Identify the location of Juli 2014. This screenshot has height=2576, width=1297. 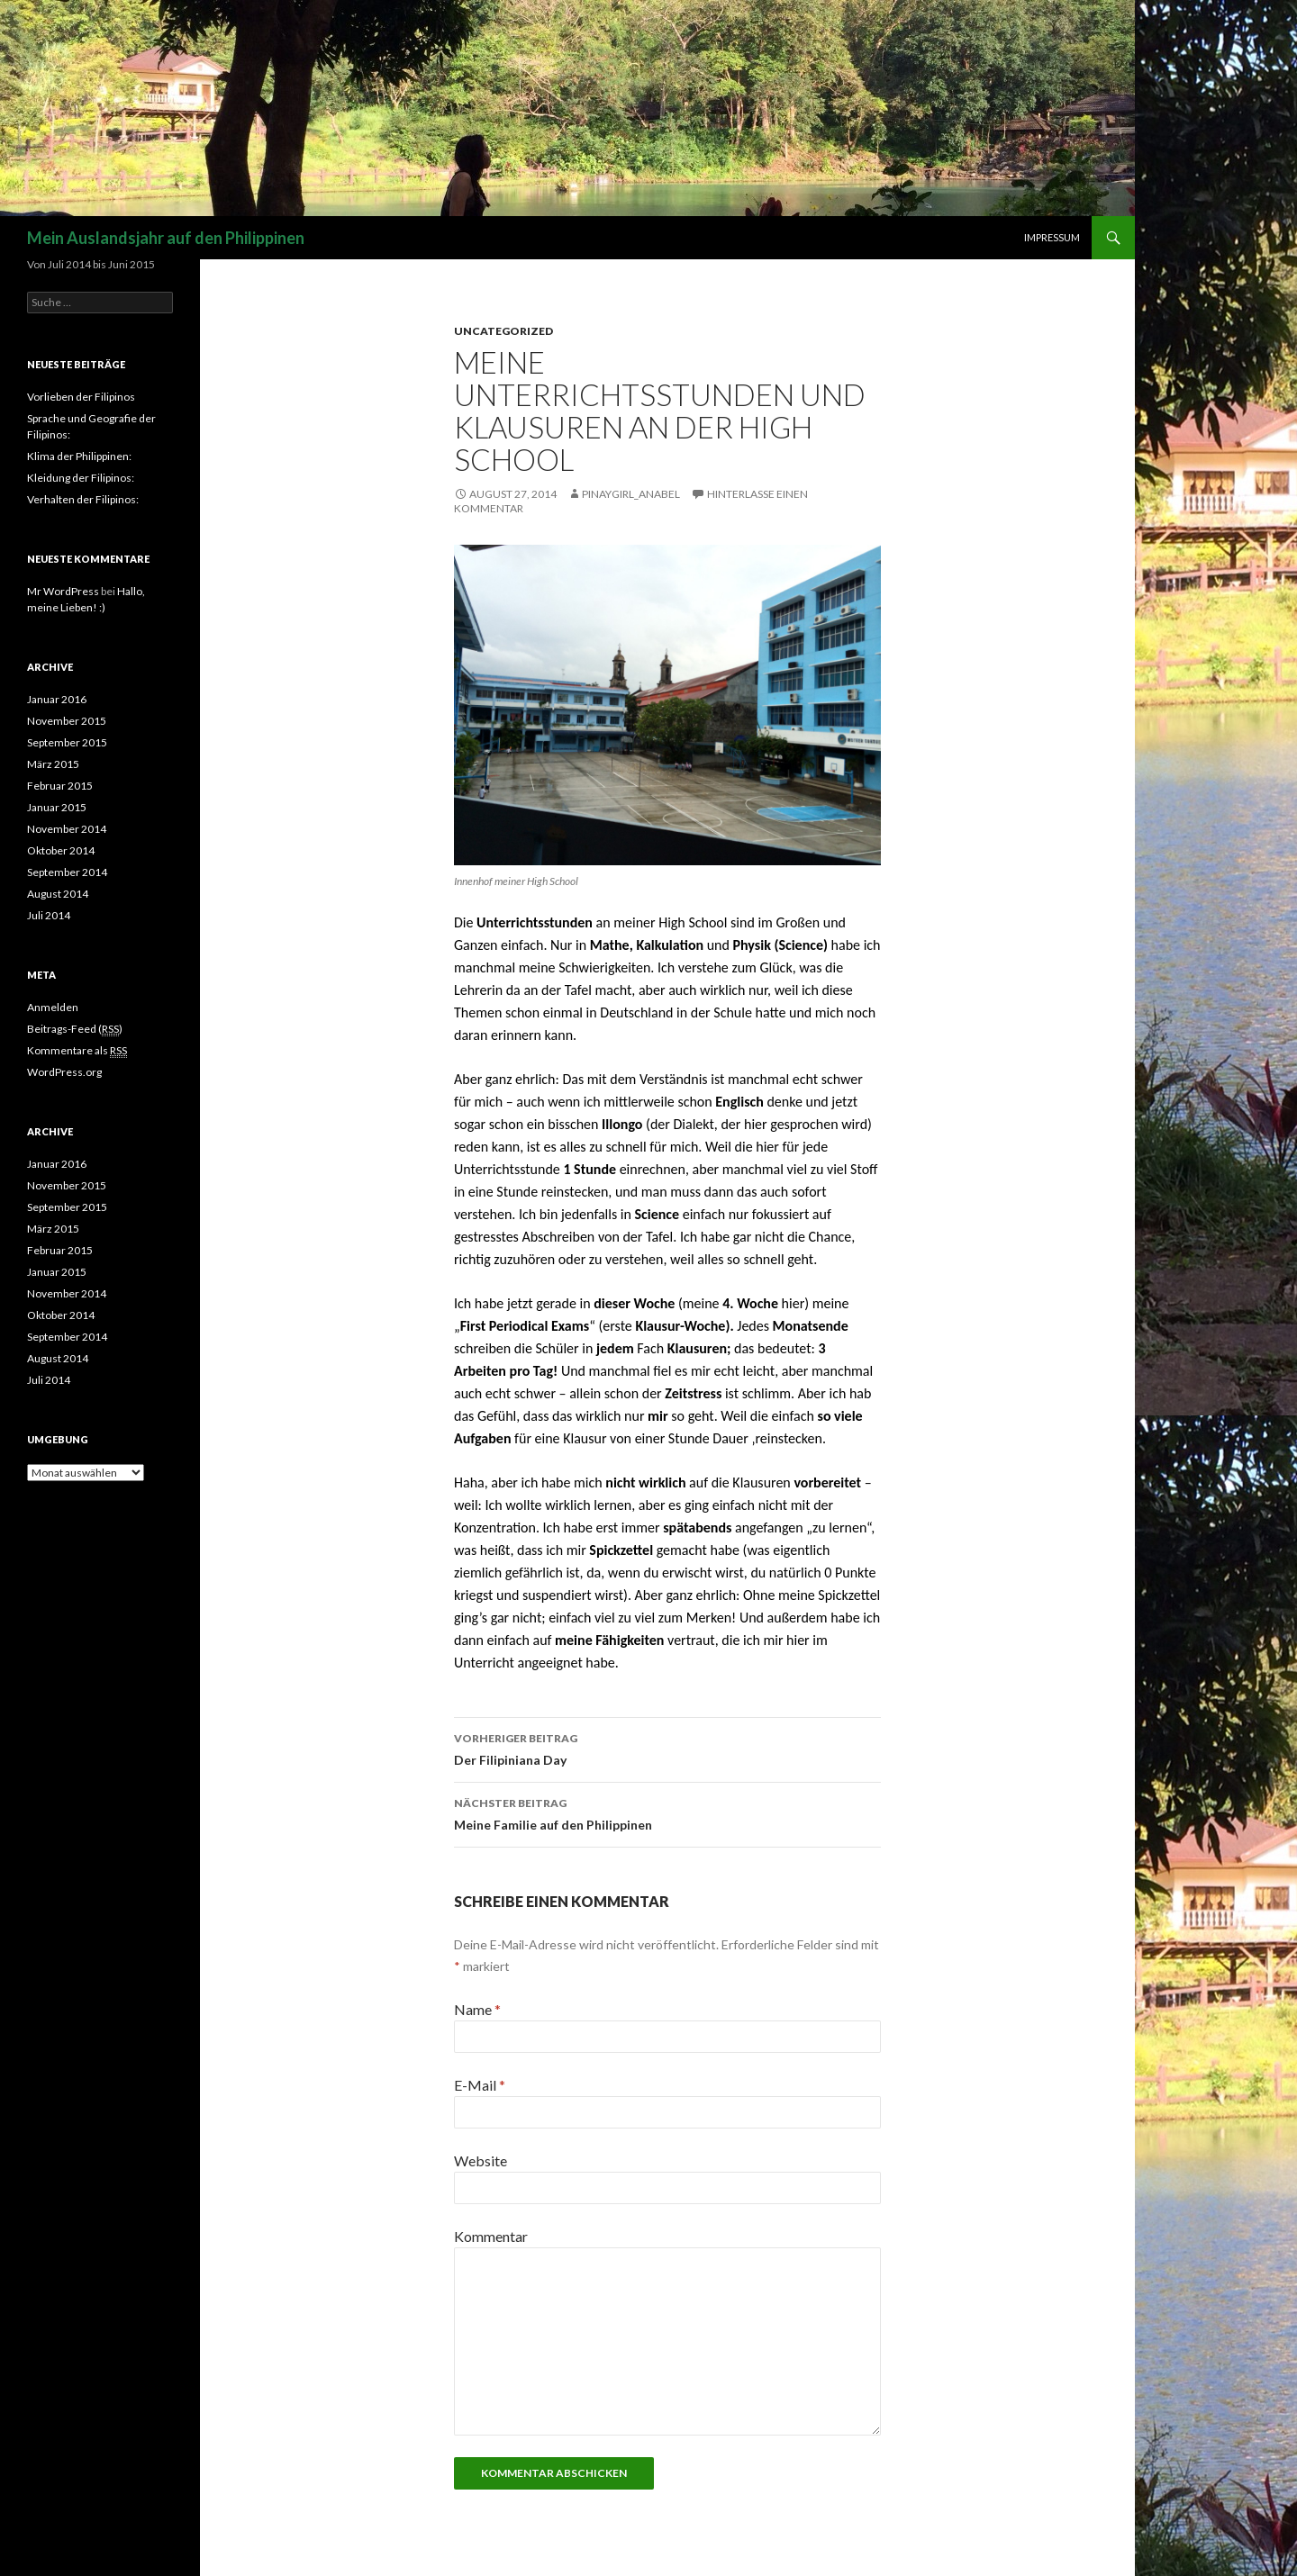
(48, 915).